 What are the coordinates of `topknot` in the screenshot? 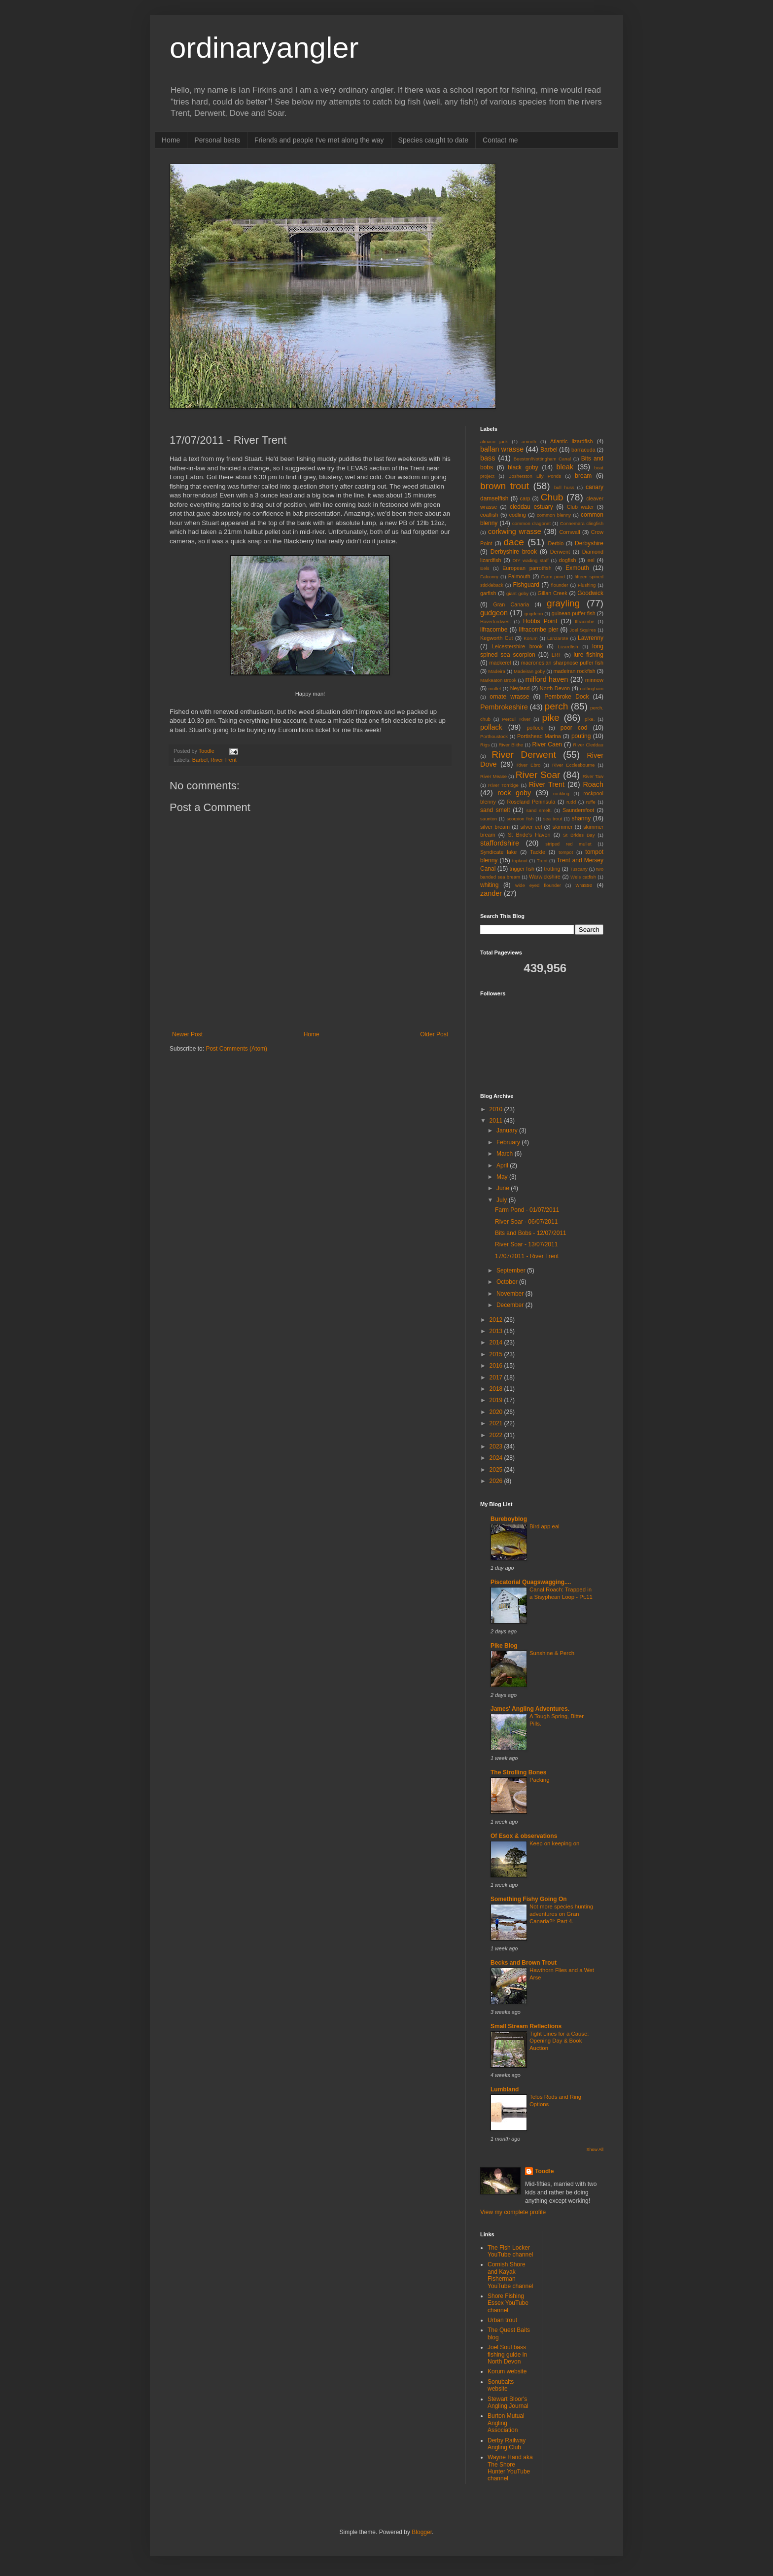 It's located at (519, 860).